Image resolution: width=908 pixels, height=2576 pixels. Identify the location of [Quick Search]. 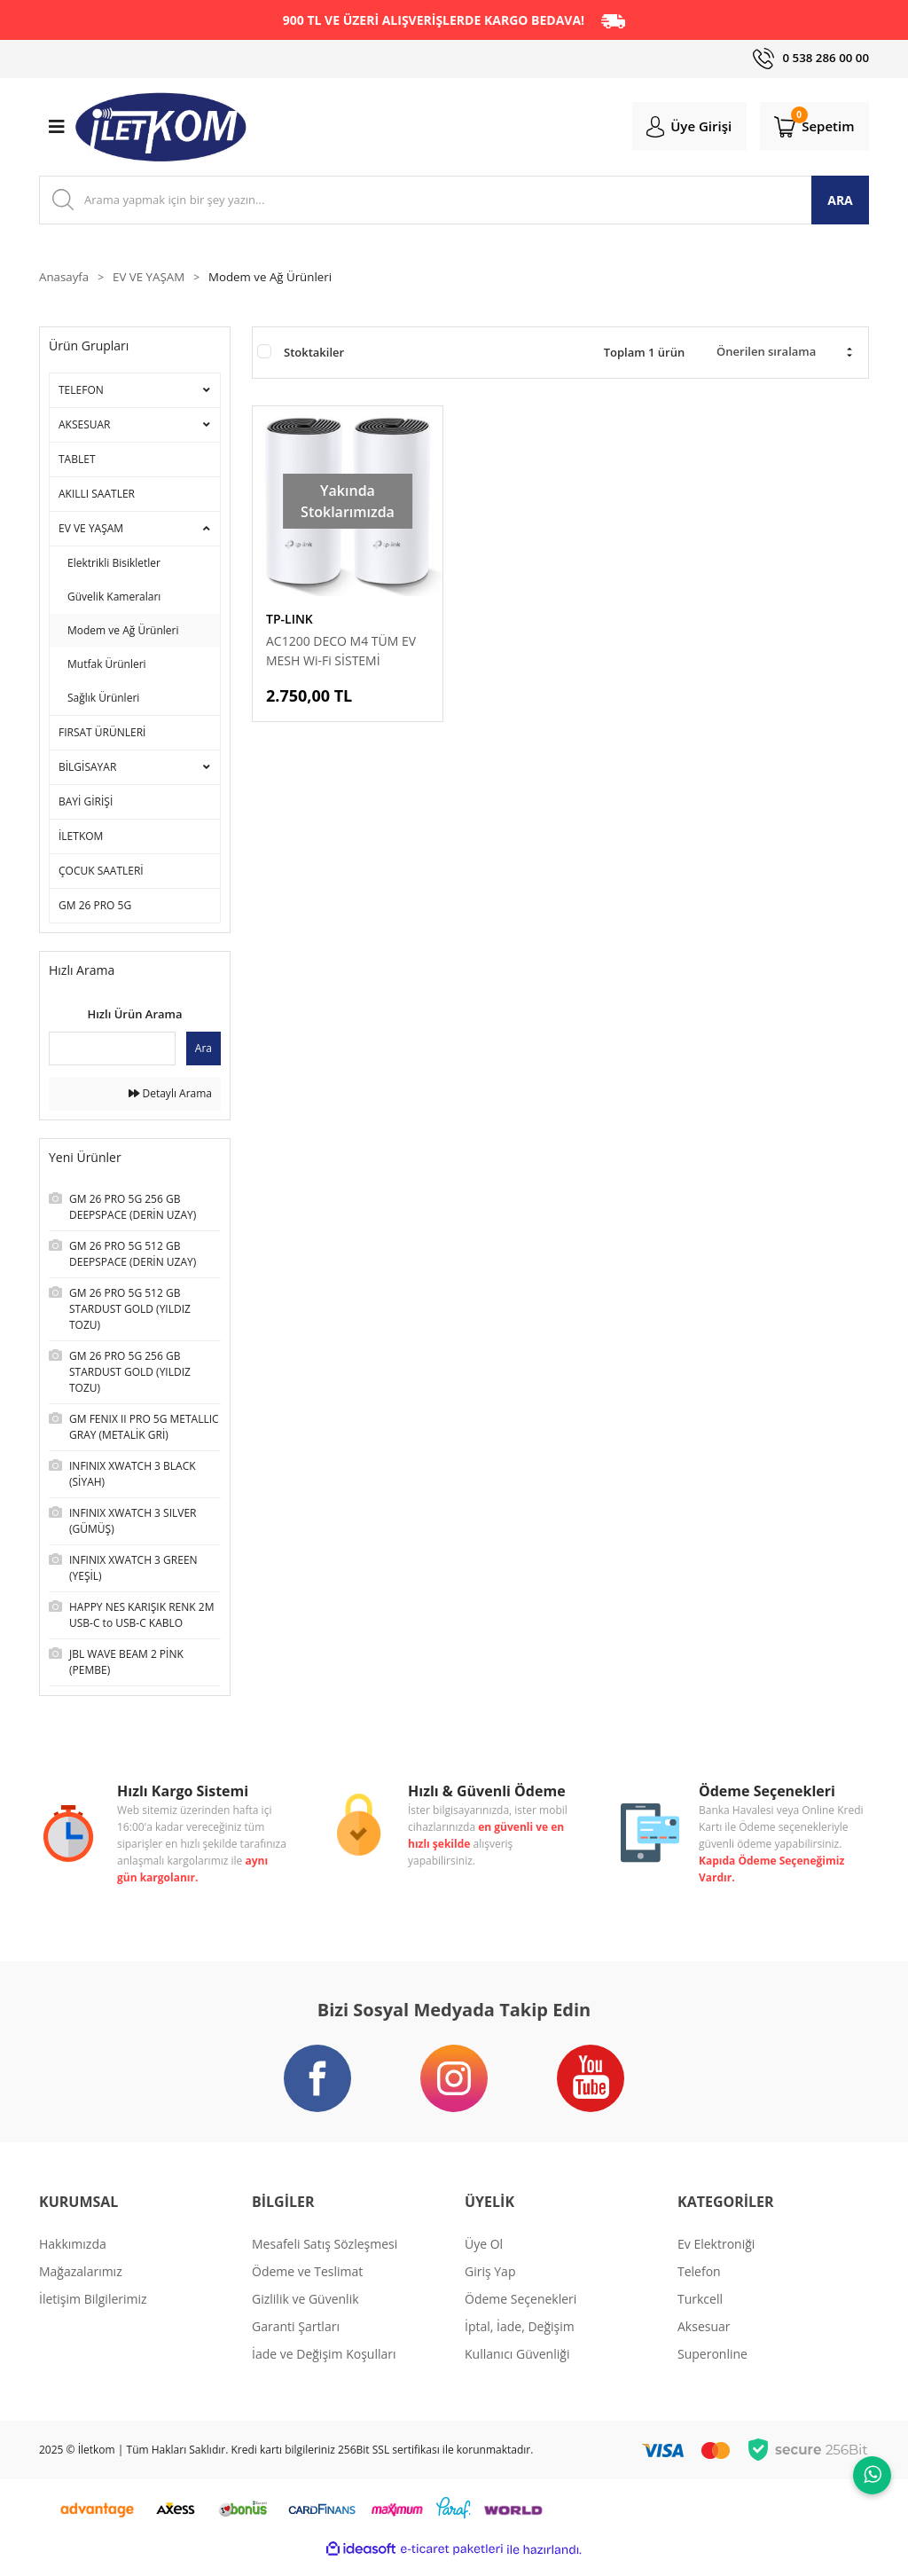
(112, 1051).